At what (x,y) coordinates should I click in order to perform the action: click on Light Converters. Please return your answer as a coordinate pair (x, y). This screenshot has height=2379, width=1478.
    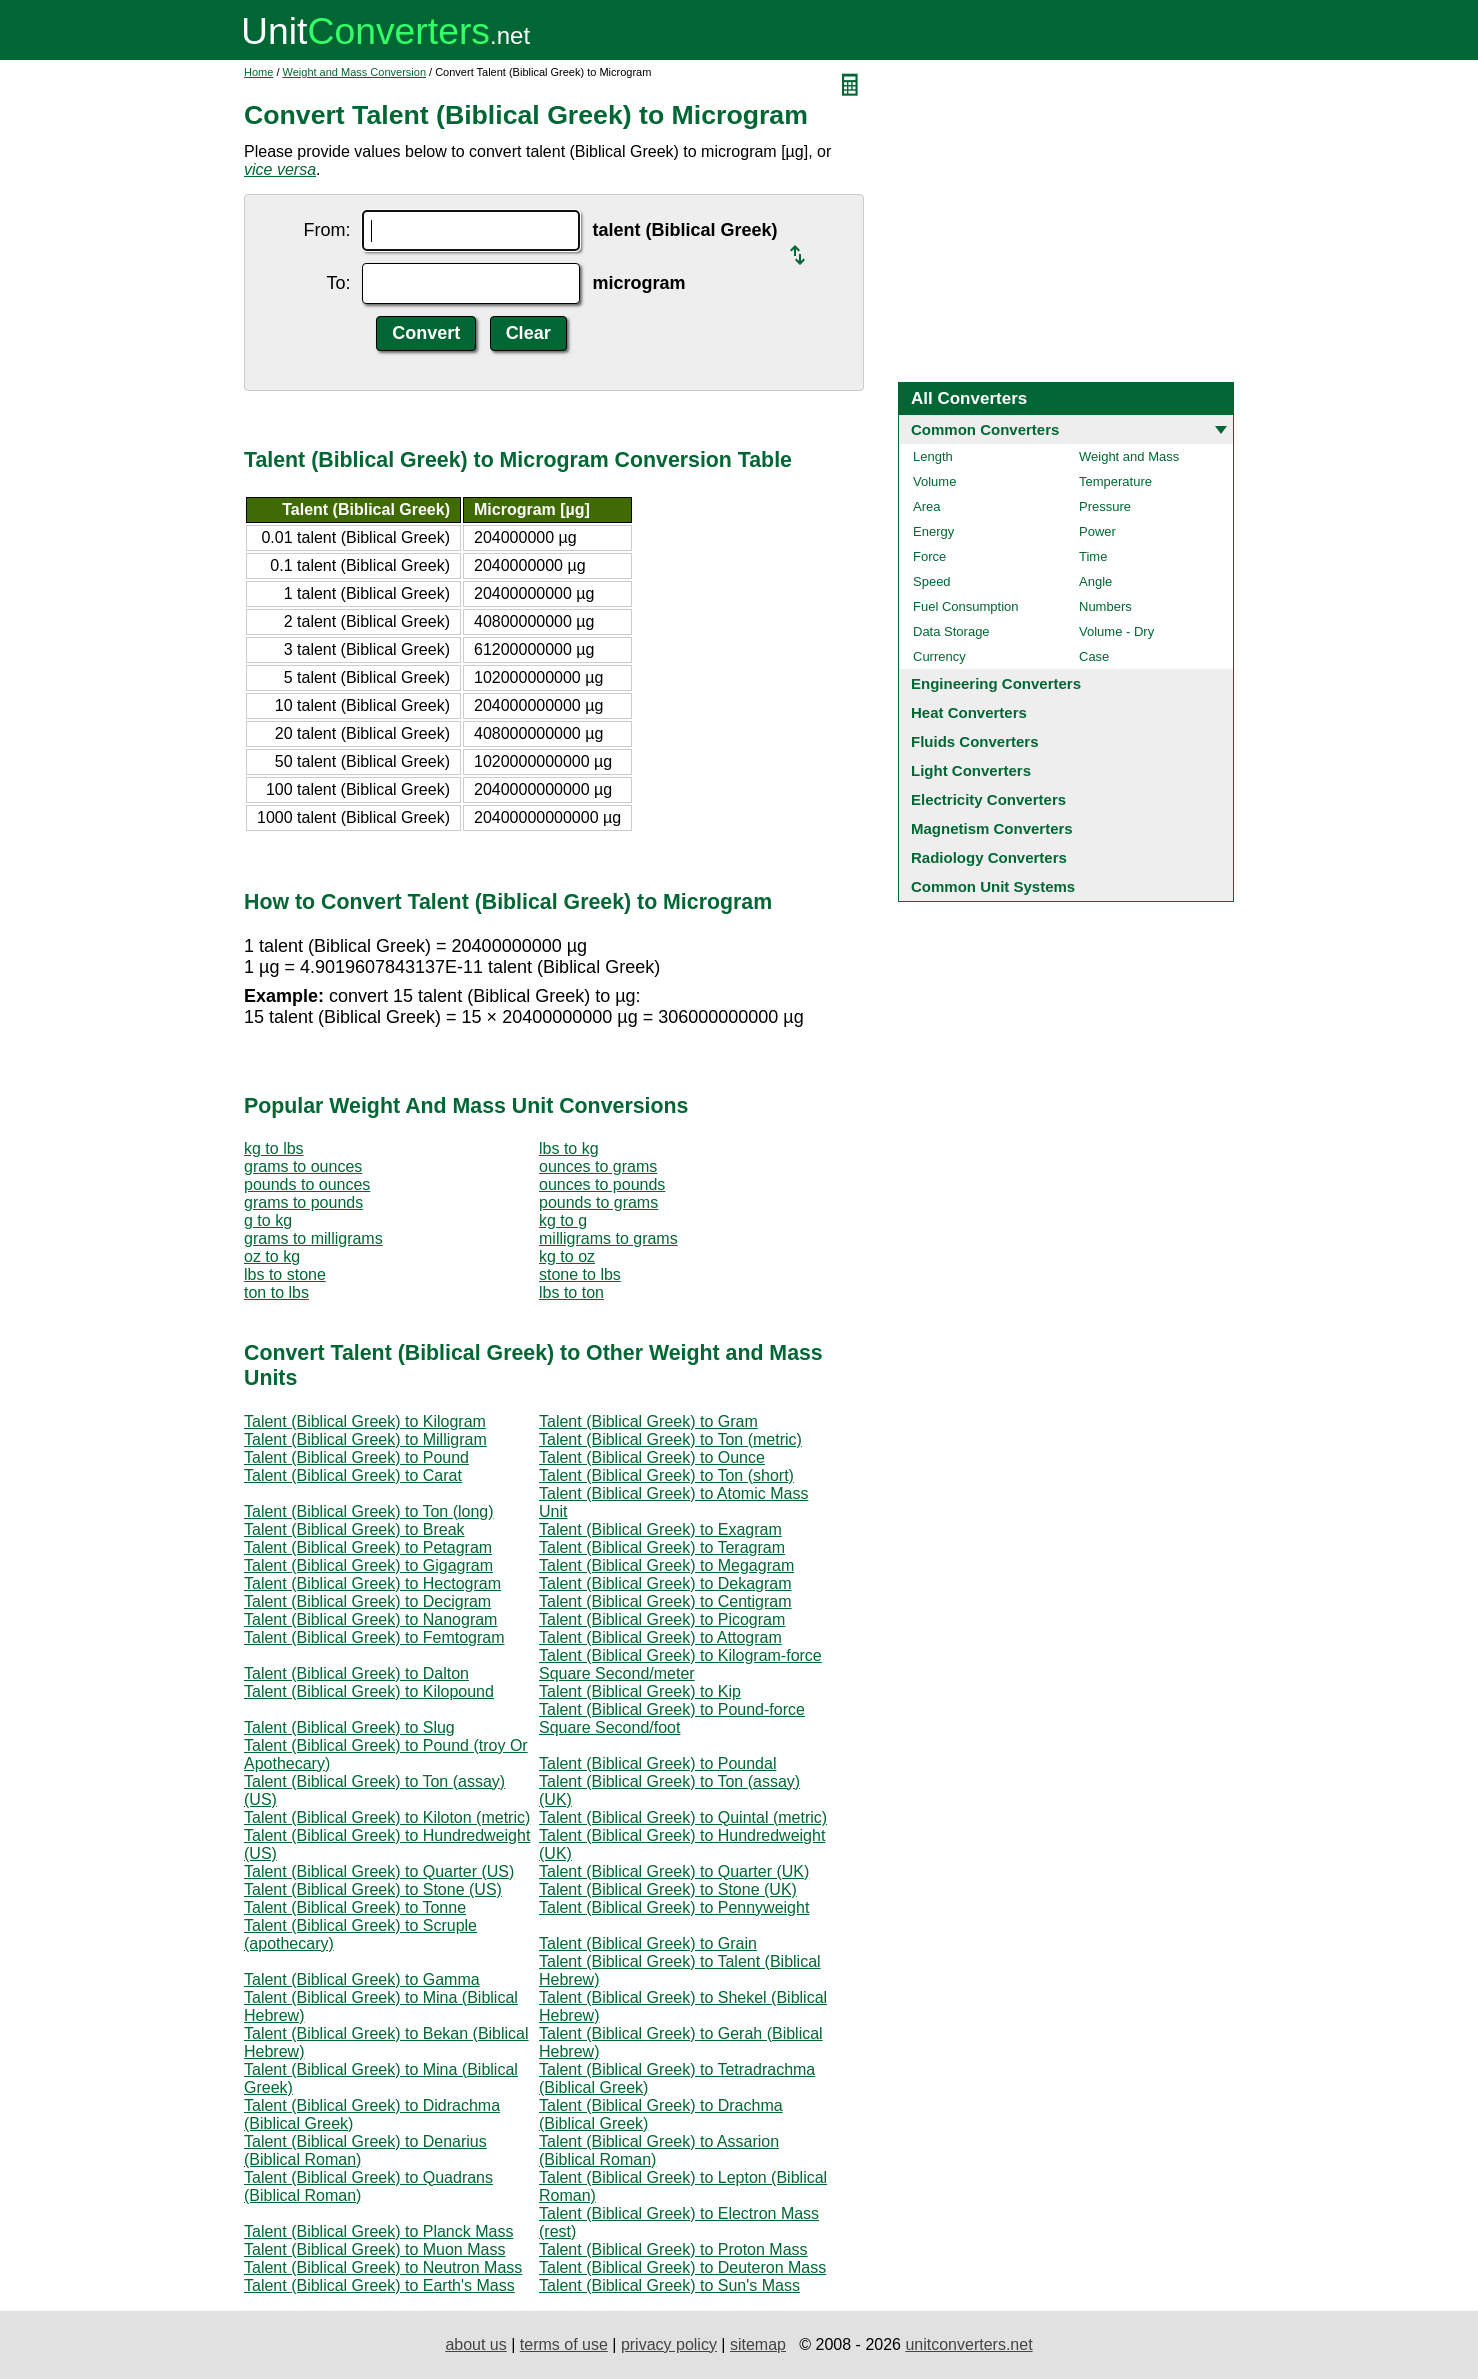
    Looking at the image, I should click on (971, 770).